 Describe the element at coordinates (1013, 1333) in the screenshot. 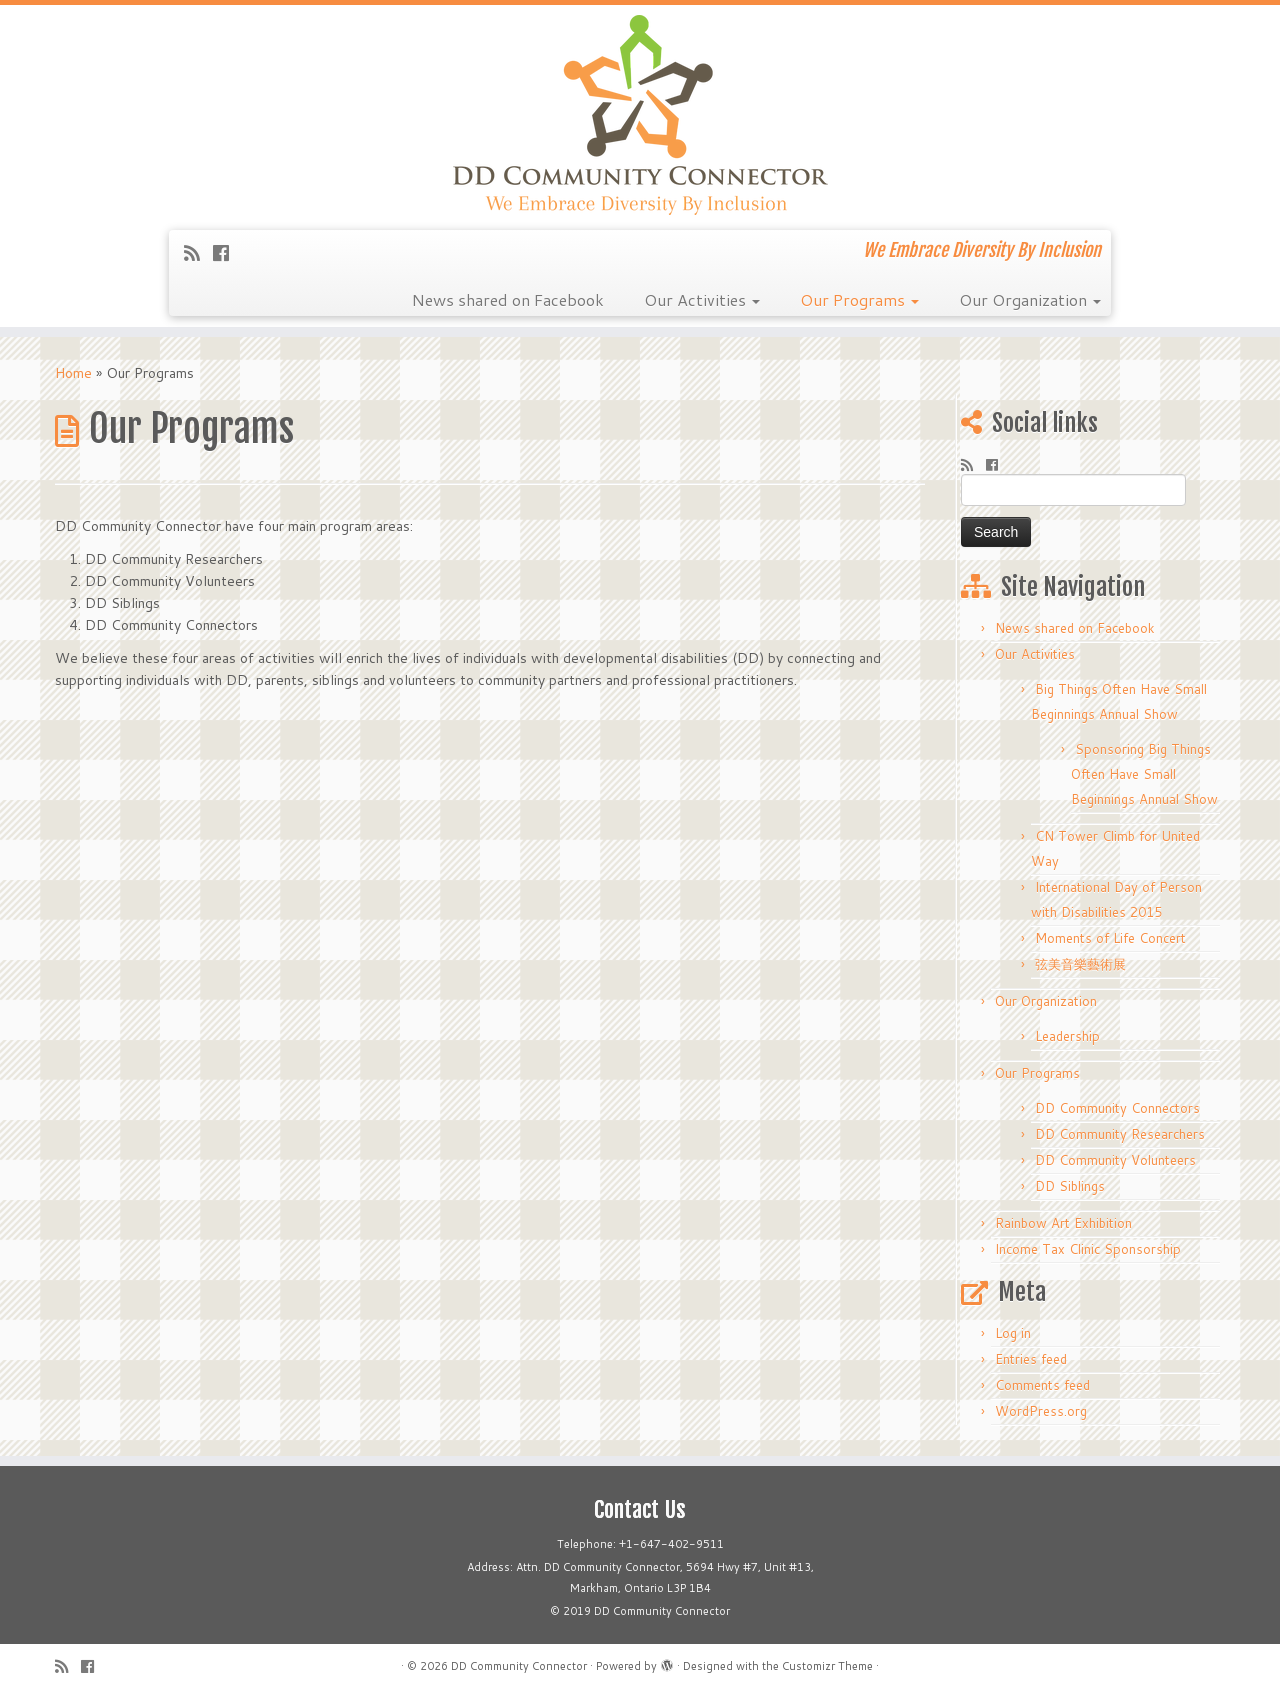

I see `Log in` at that location.